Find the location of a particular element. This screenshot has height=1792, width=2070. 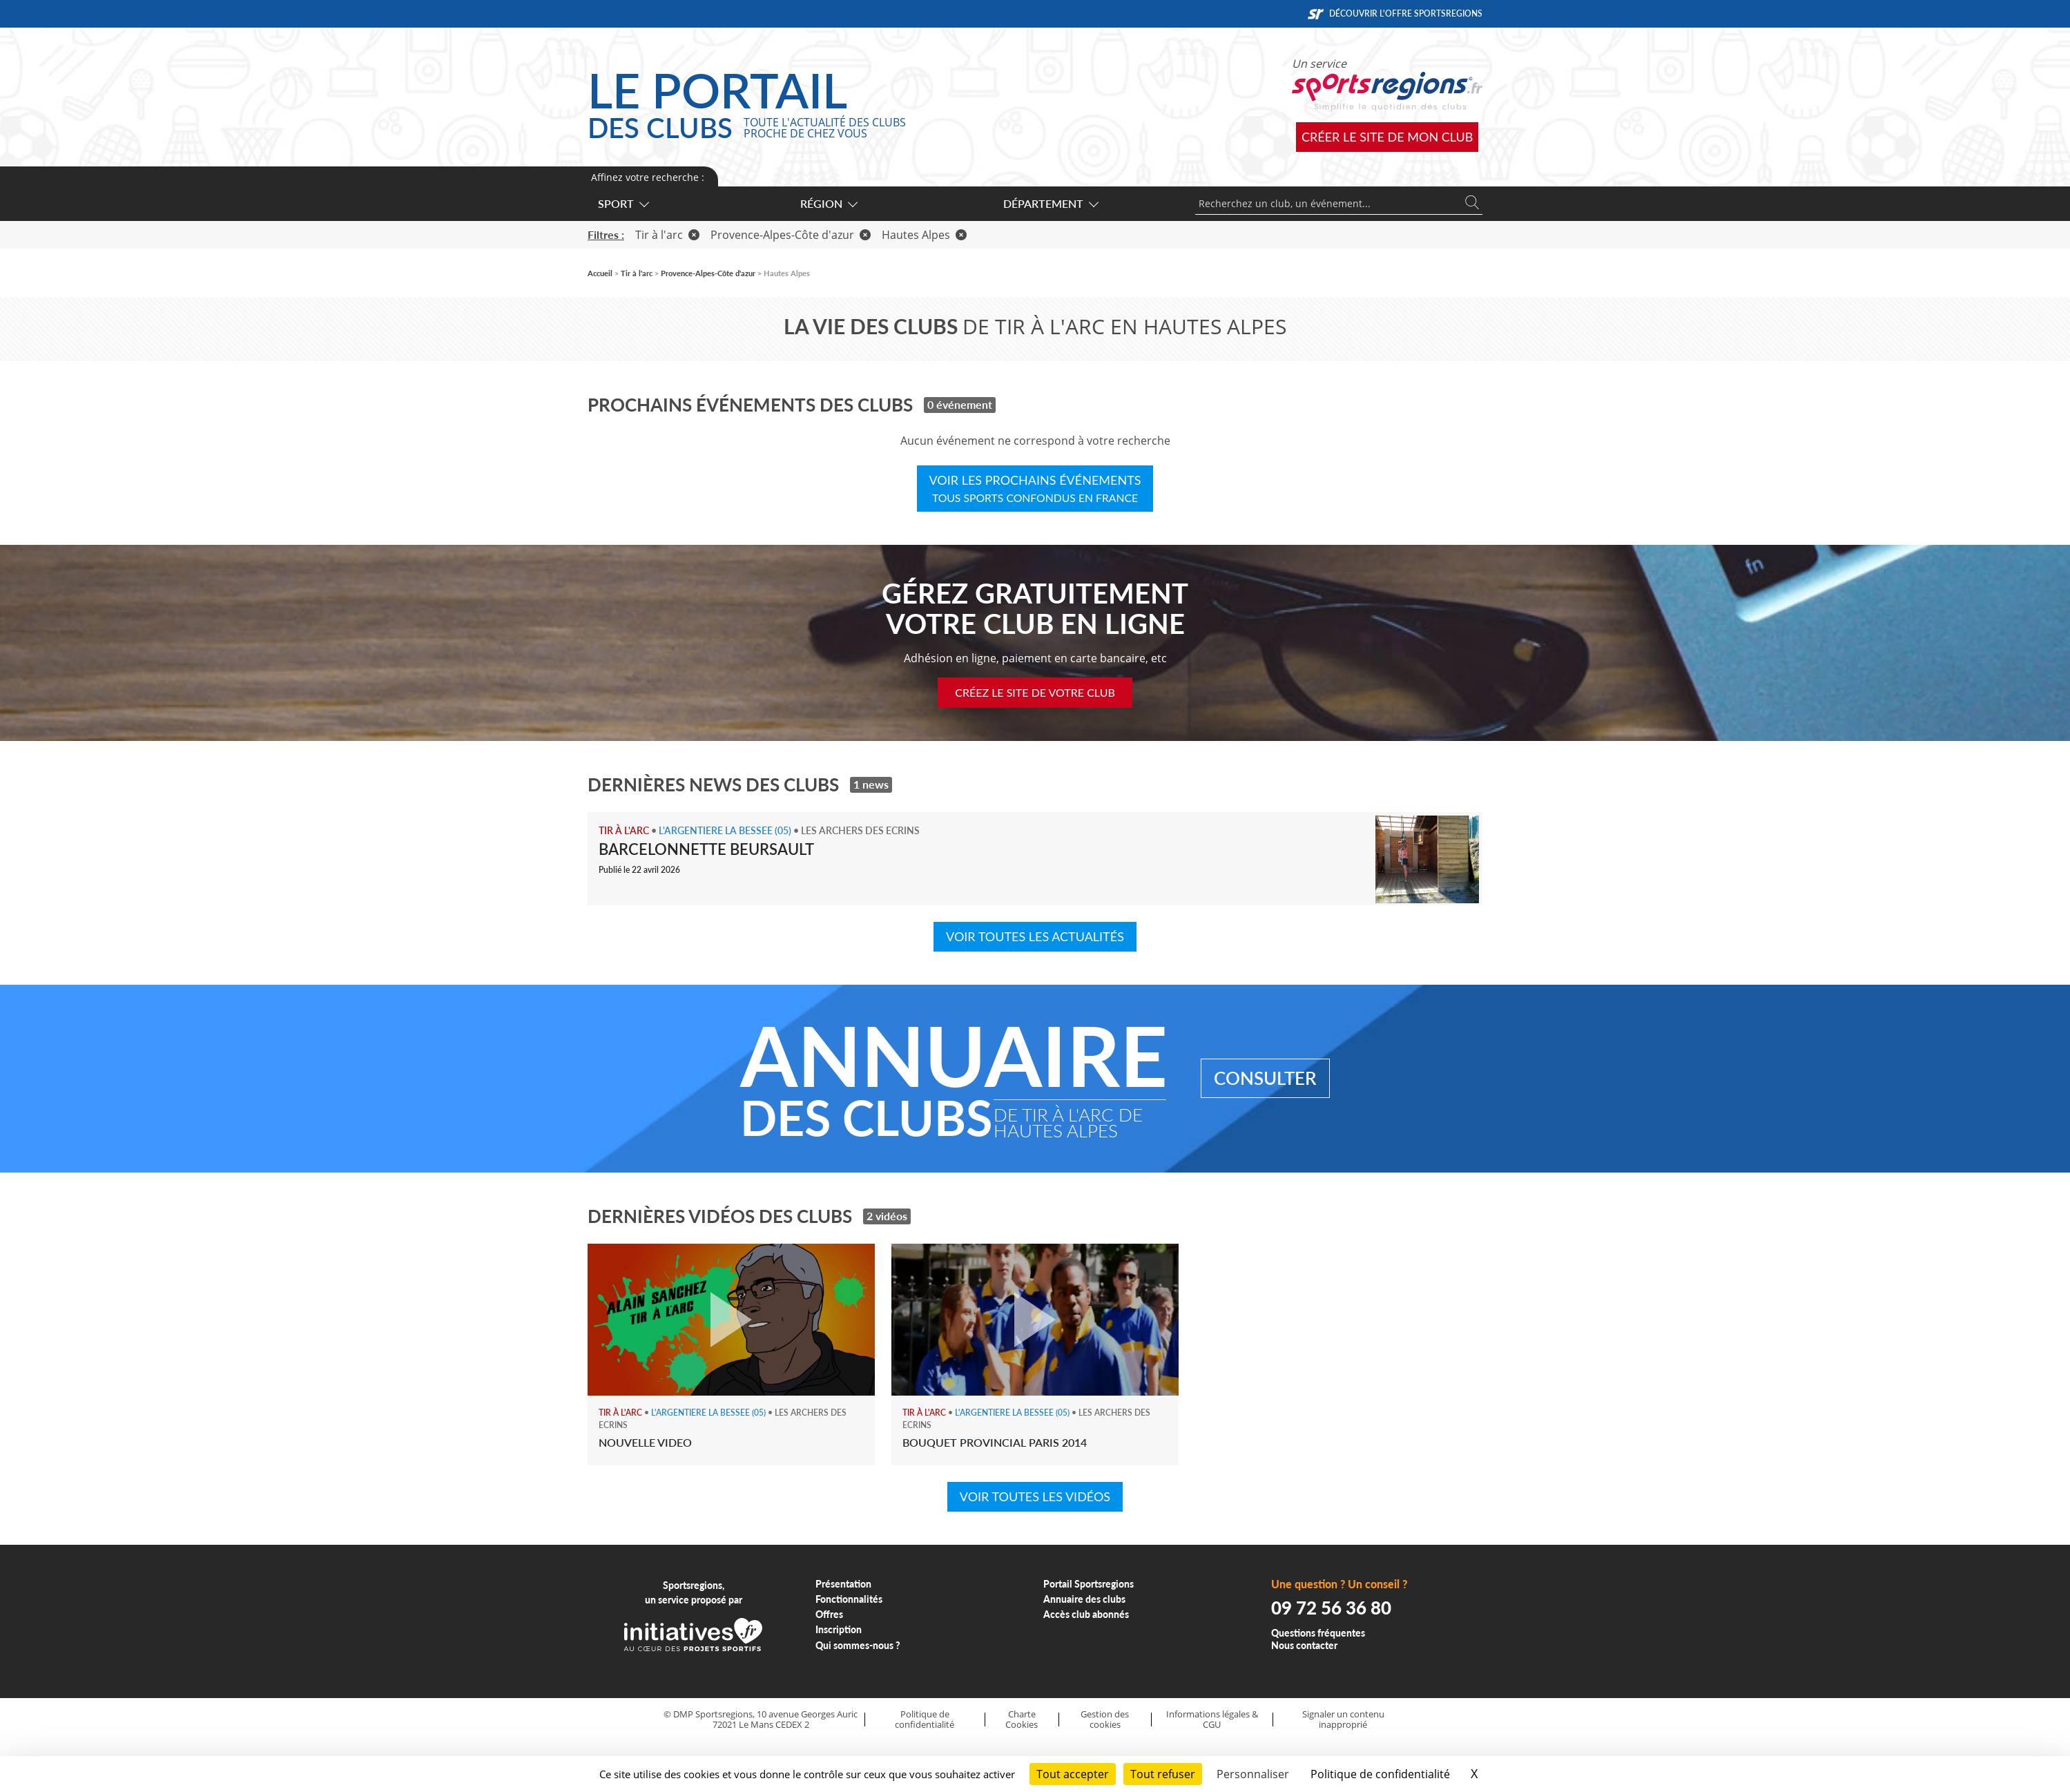

Personnaliser [Personnaliser (fenêtre modale)] is located at coordinates (1253, 1774).